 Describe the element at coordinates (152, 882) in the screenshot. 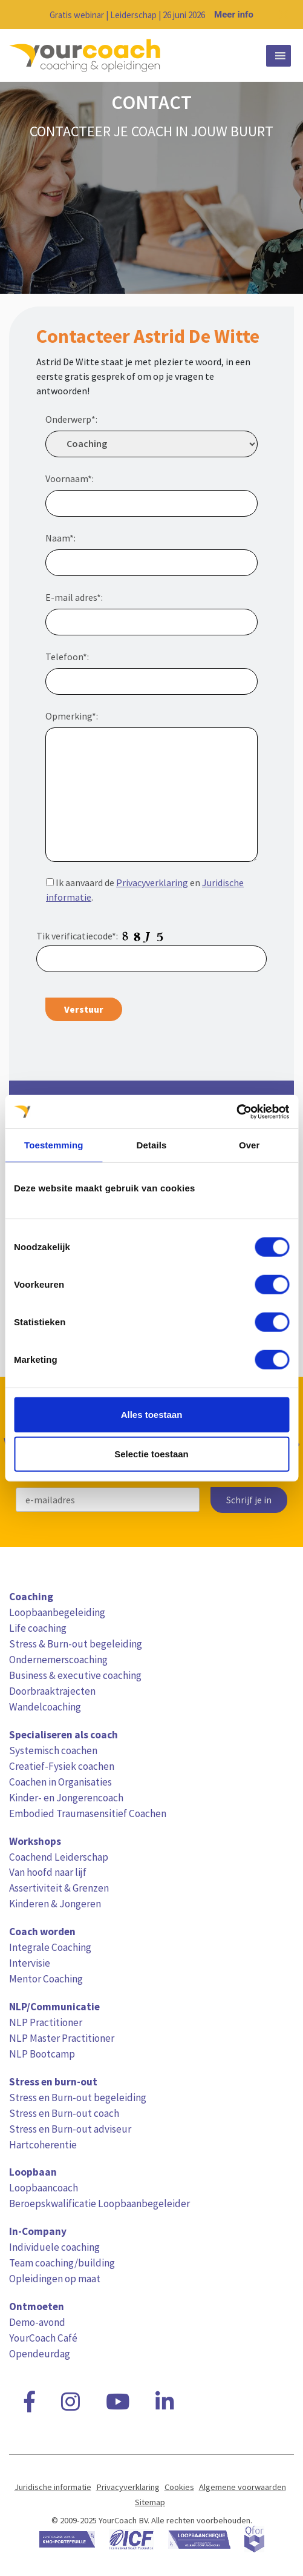

I see `Privacyverklaring` at that location.